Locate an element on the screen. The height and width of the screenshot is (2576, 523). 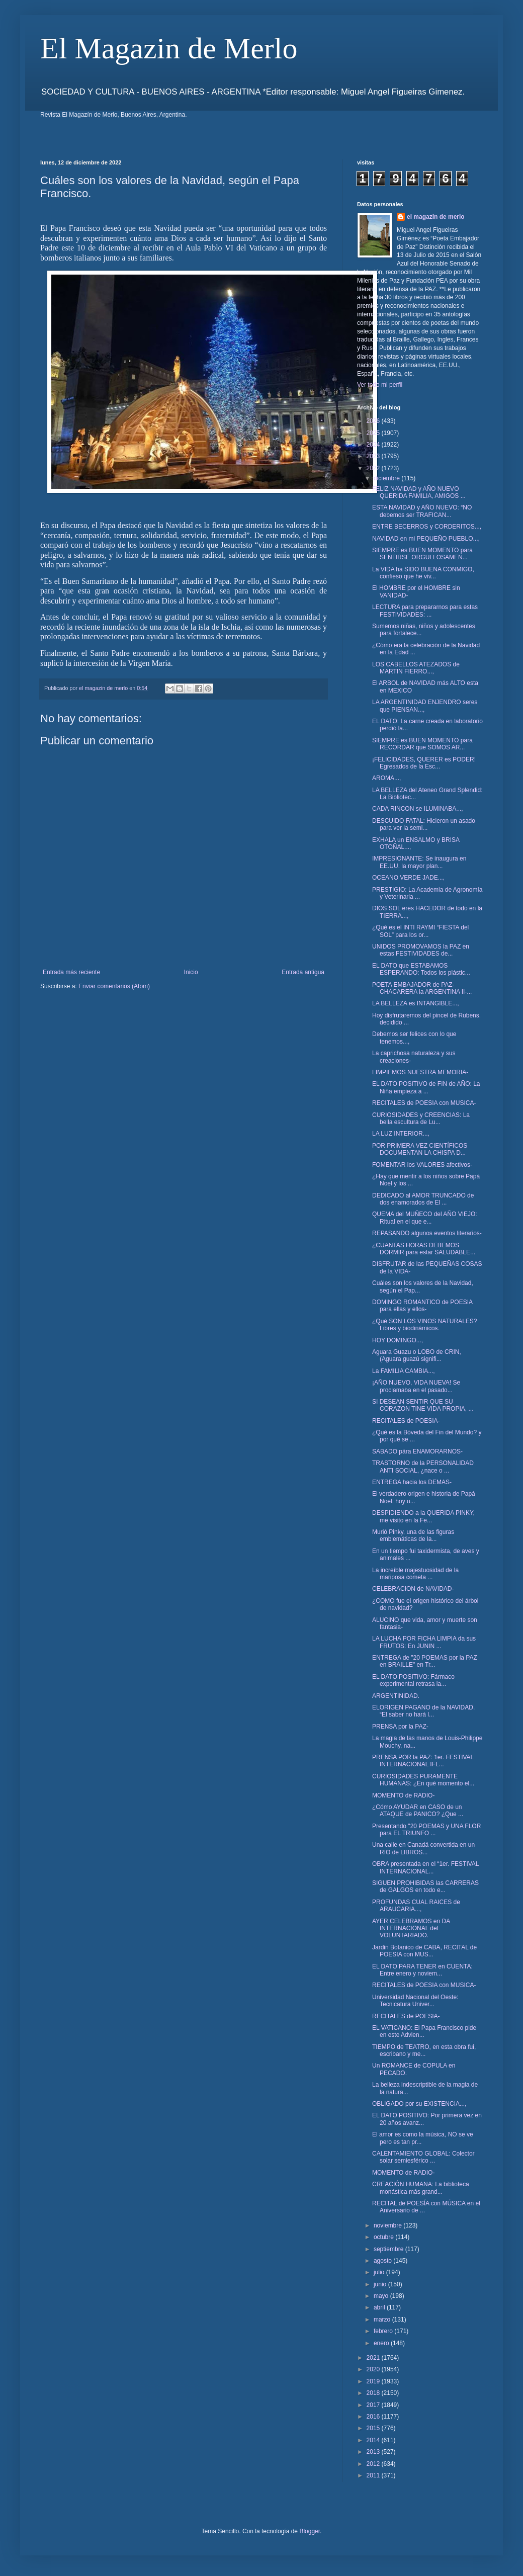
julio is located at coordinates (380, 2272).